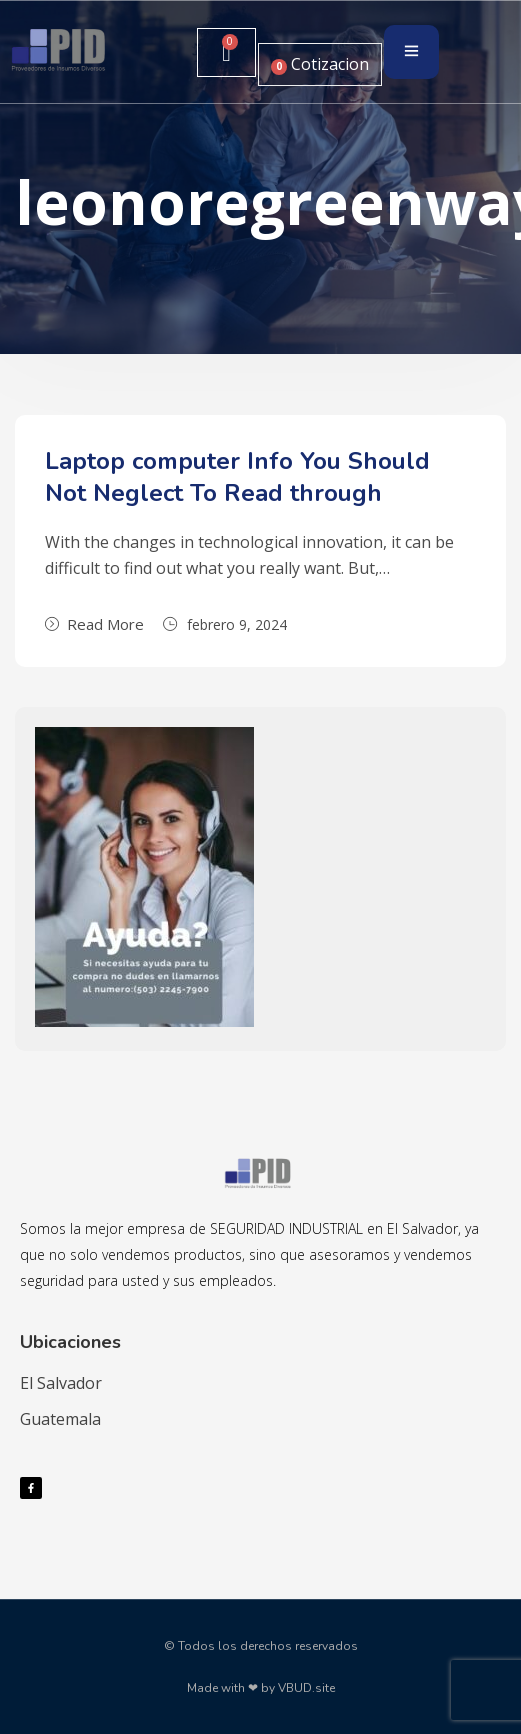  I want to click on El Salvador, so click(61, 1383).